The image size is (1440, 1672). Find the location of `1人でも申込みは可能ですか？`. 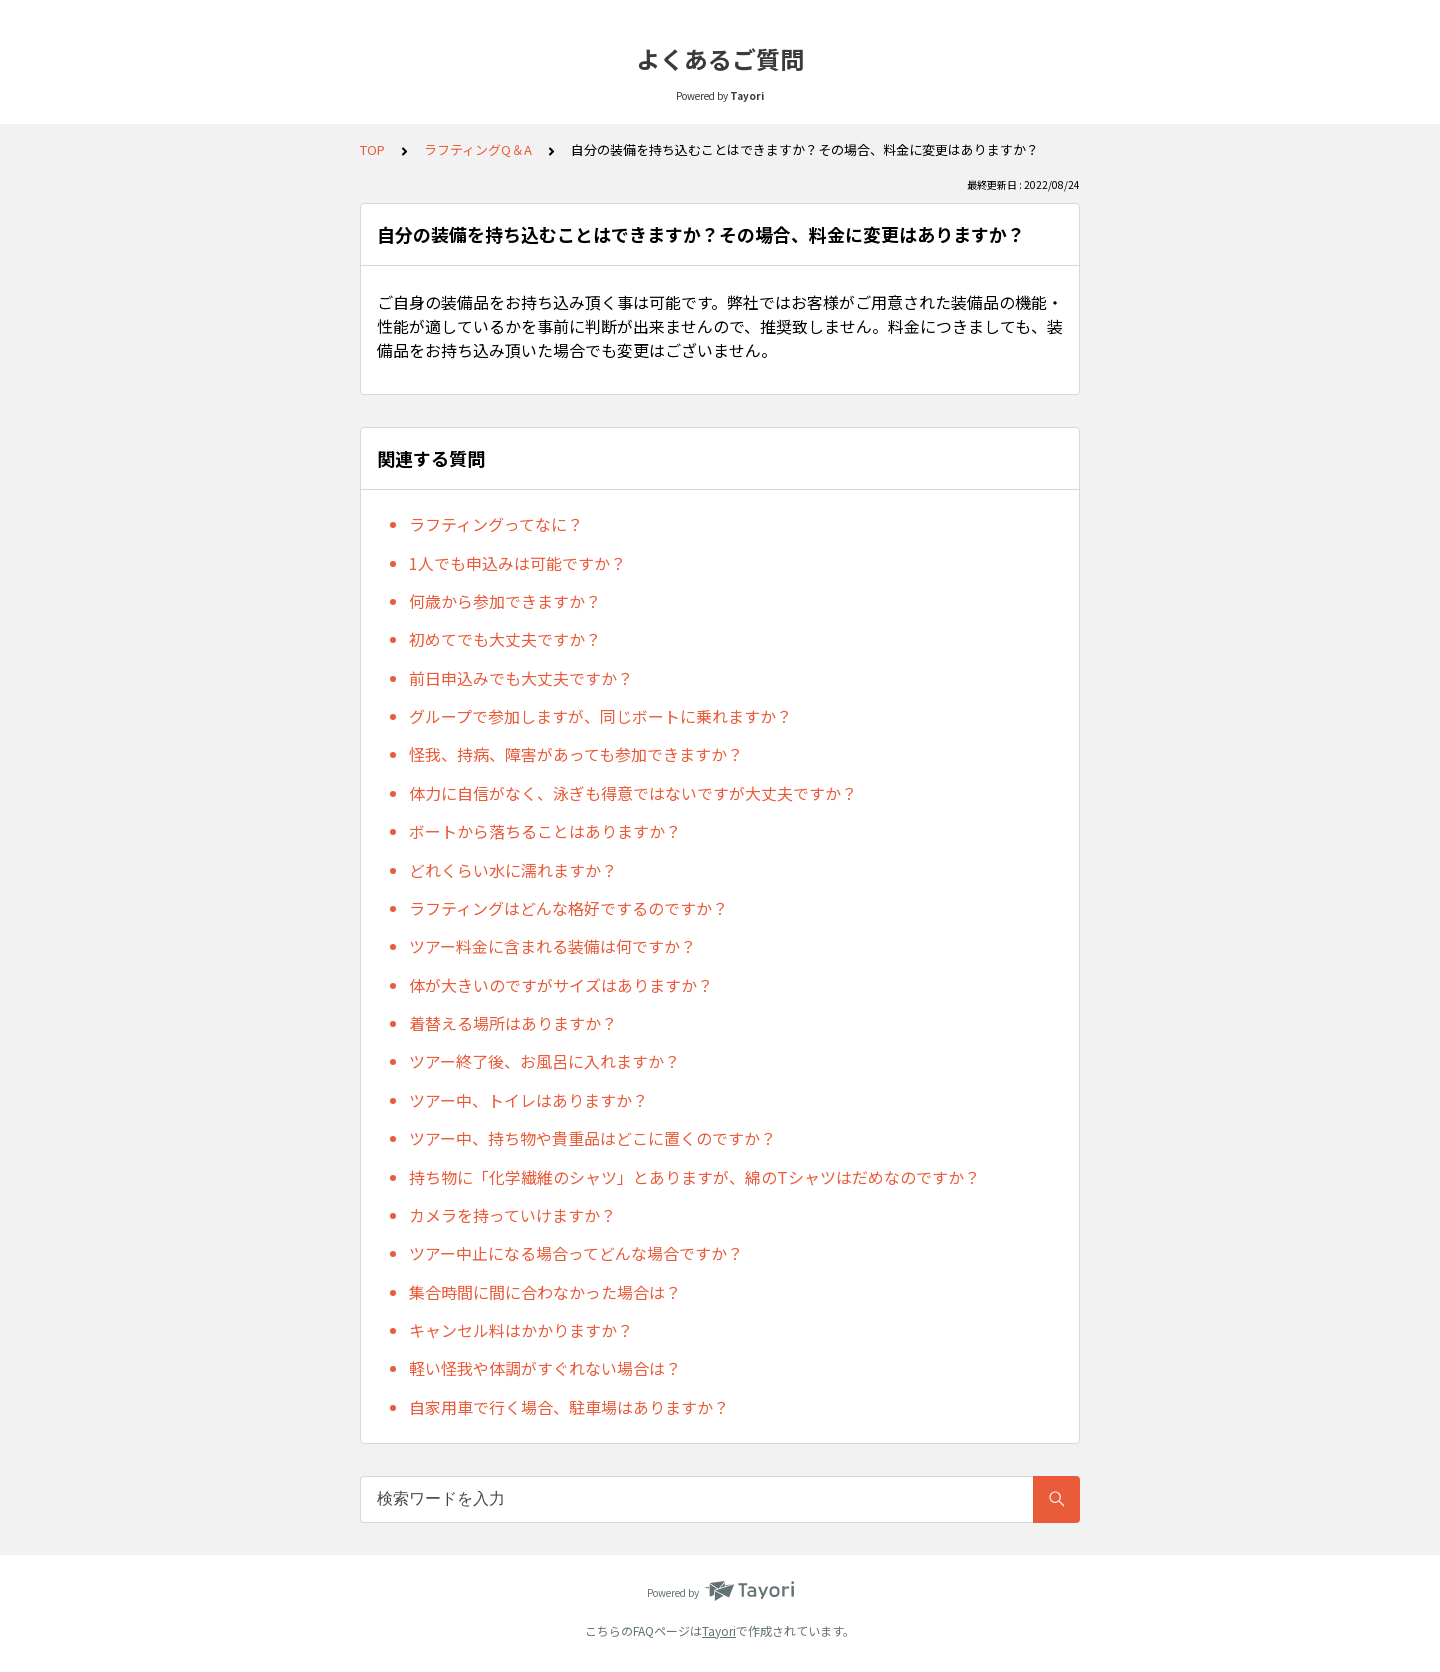

1人でも申込みは可能ですか？ is located at coordinates (517, 563).